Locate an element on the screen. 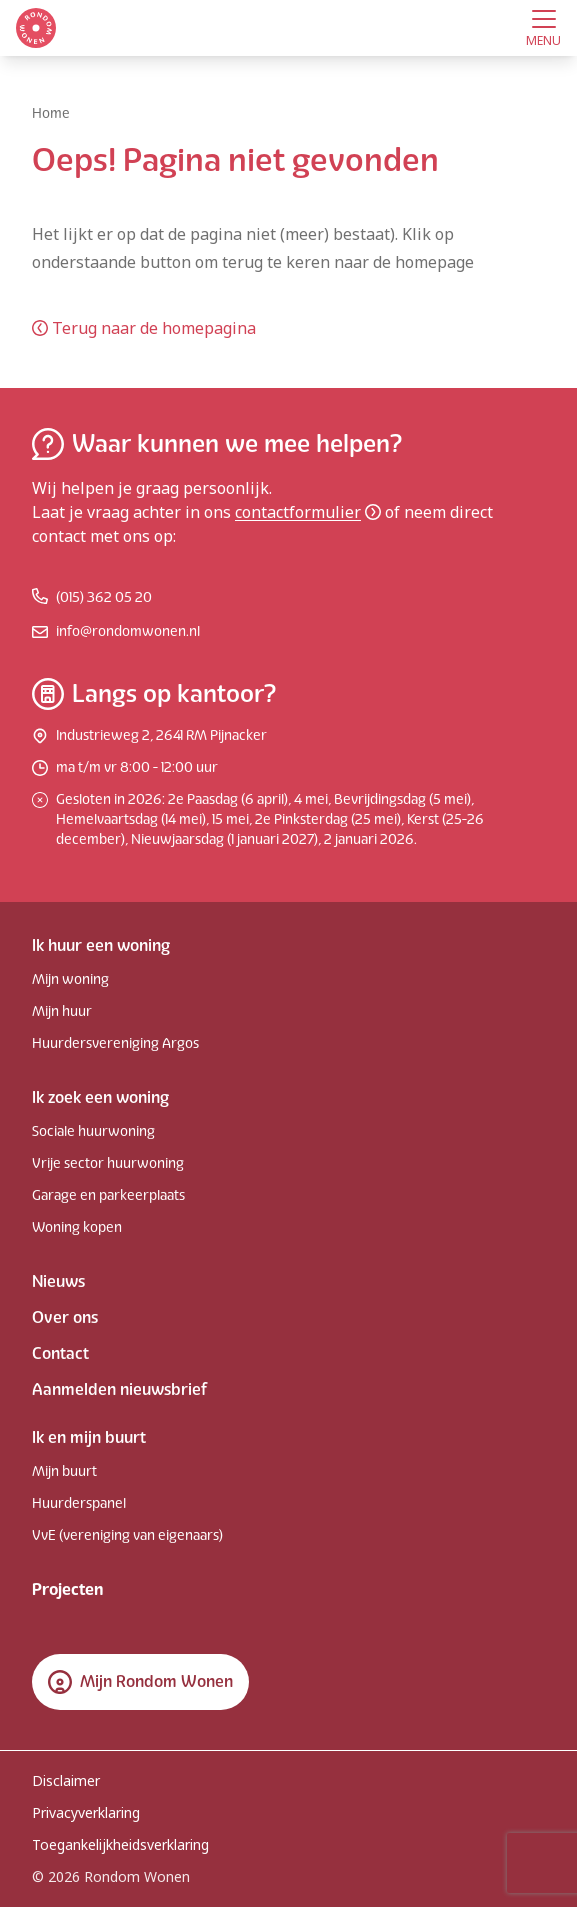  Mijn buurt is located at coordinates (64, 1471).